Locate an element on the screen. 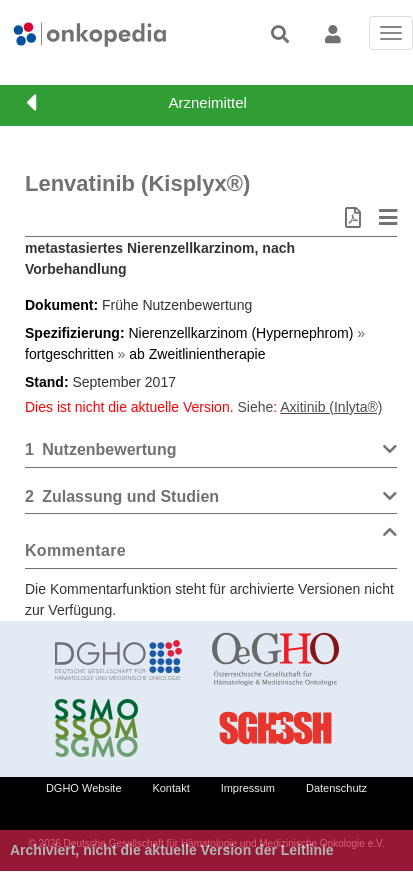 The image size is (413, 872). DGHO Website is located at coordinates (84, 788).